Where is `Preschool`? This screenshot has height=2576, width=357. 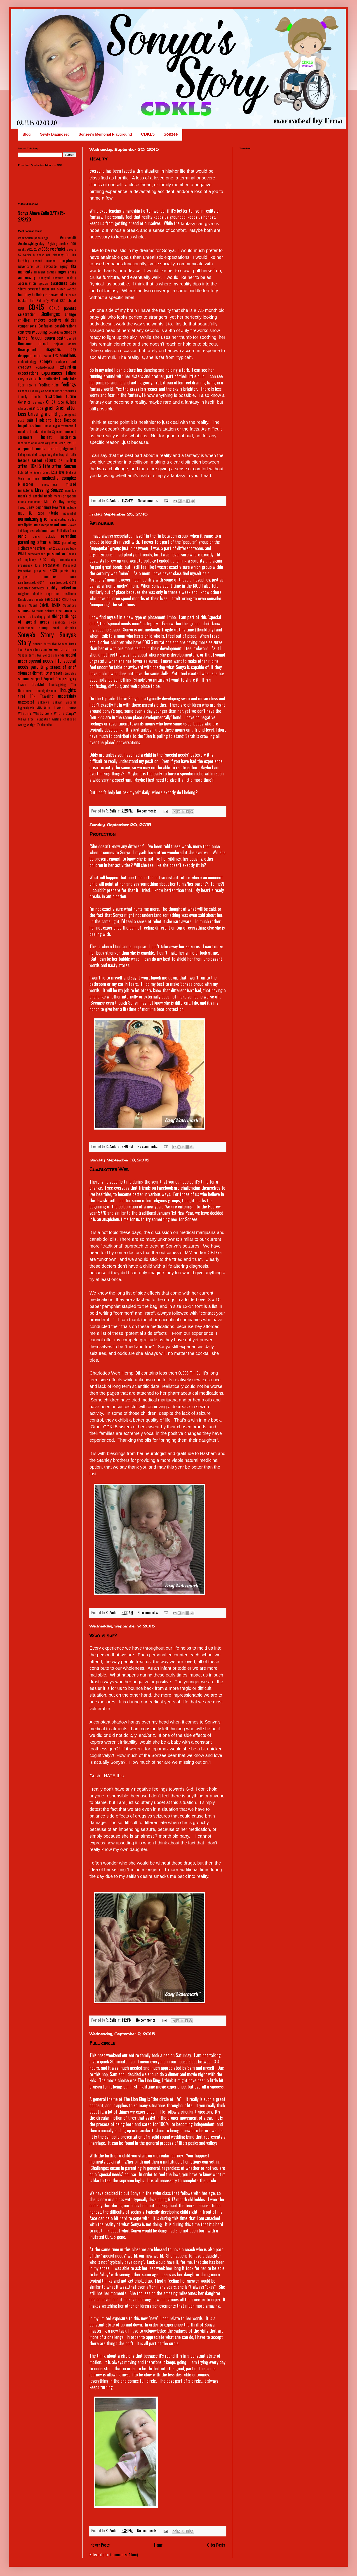 Preschool is located at coordinates (69, 565).